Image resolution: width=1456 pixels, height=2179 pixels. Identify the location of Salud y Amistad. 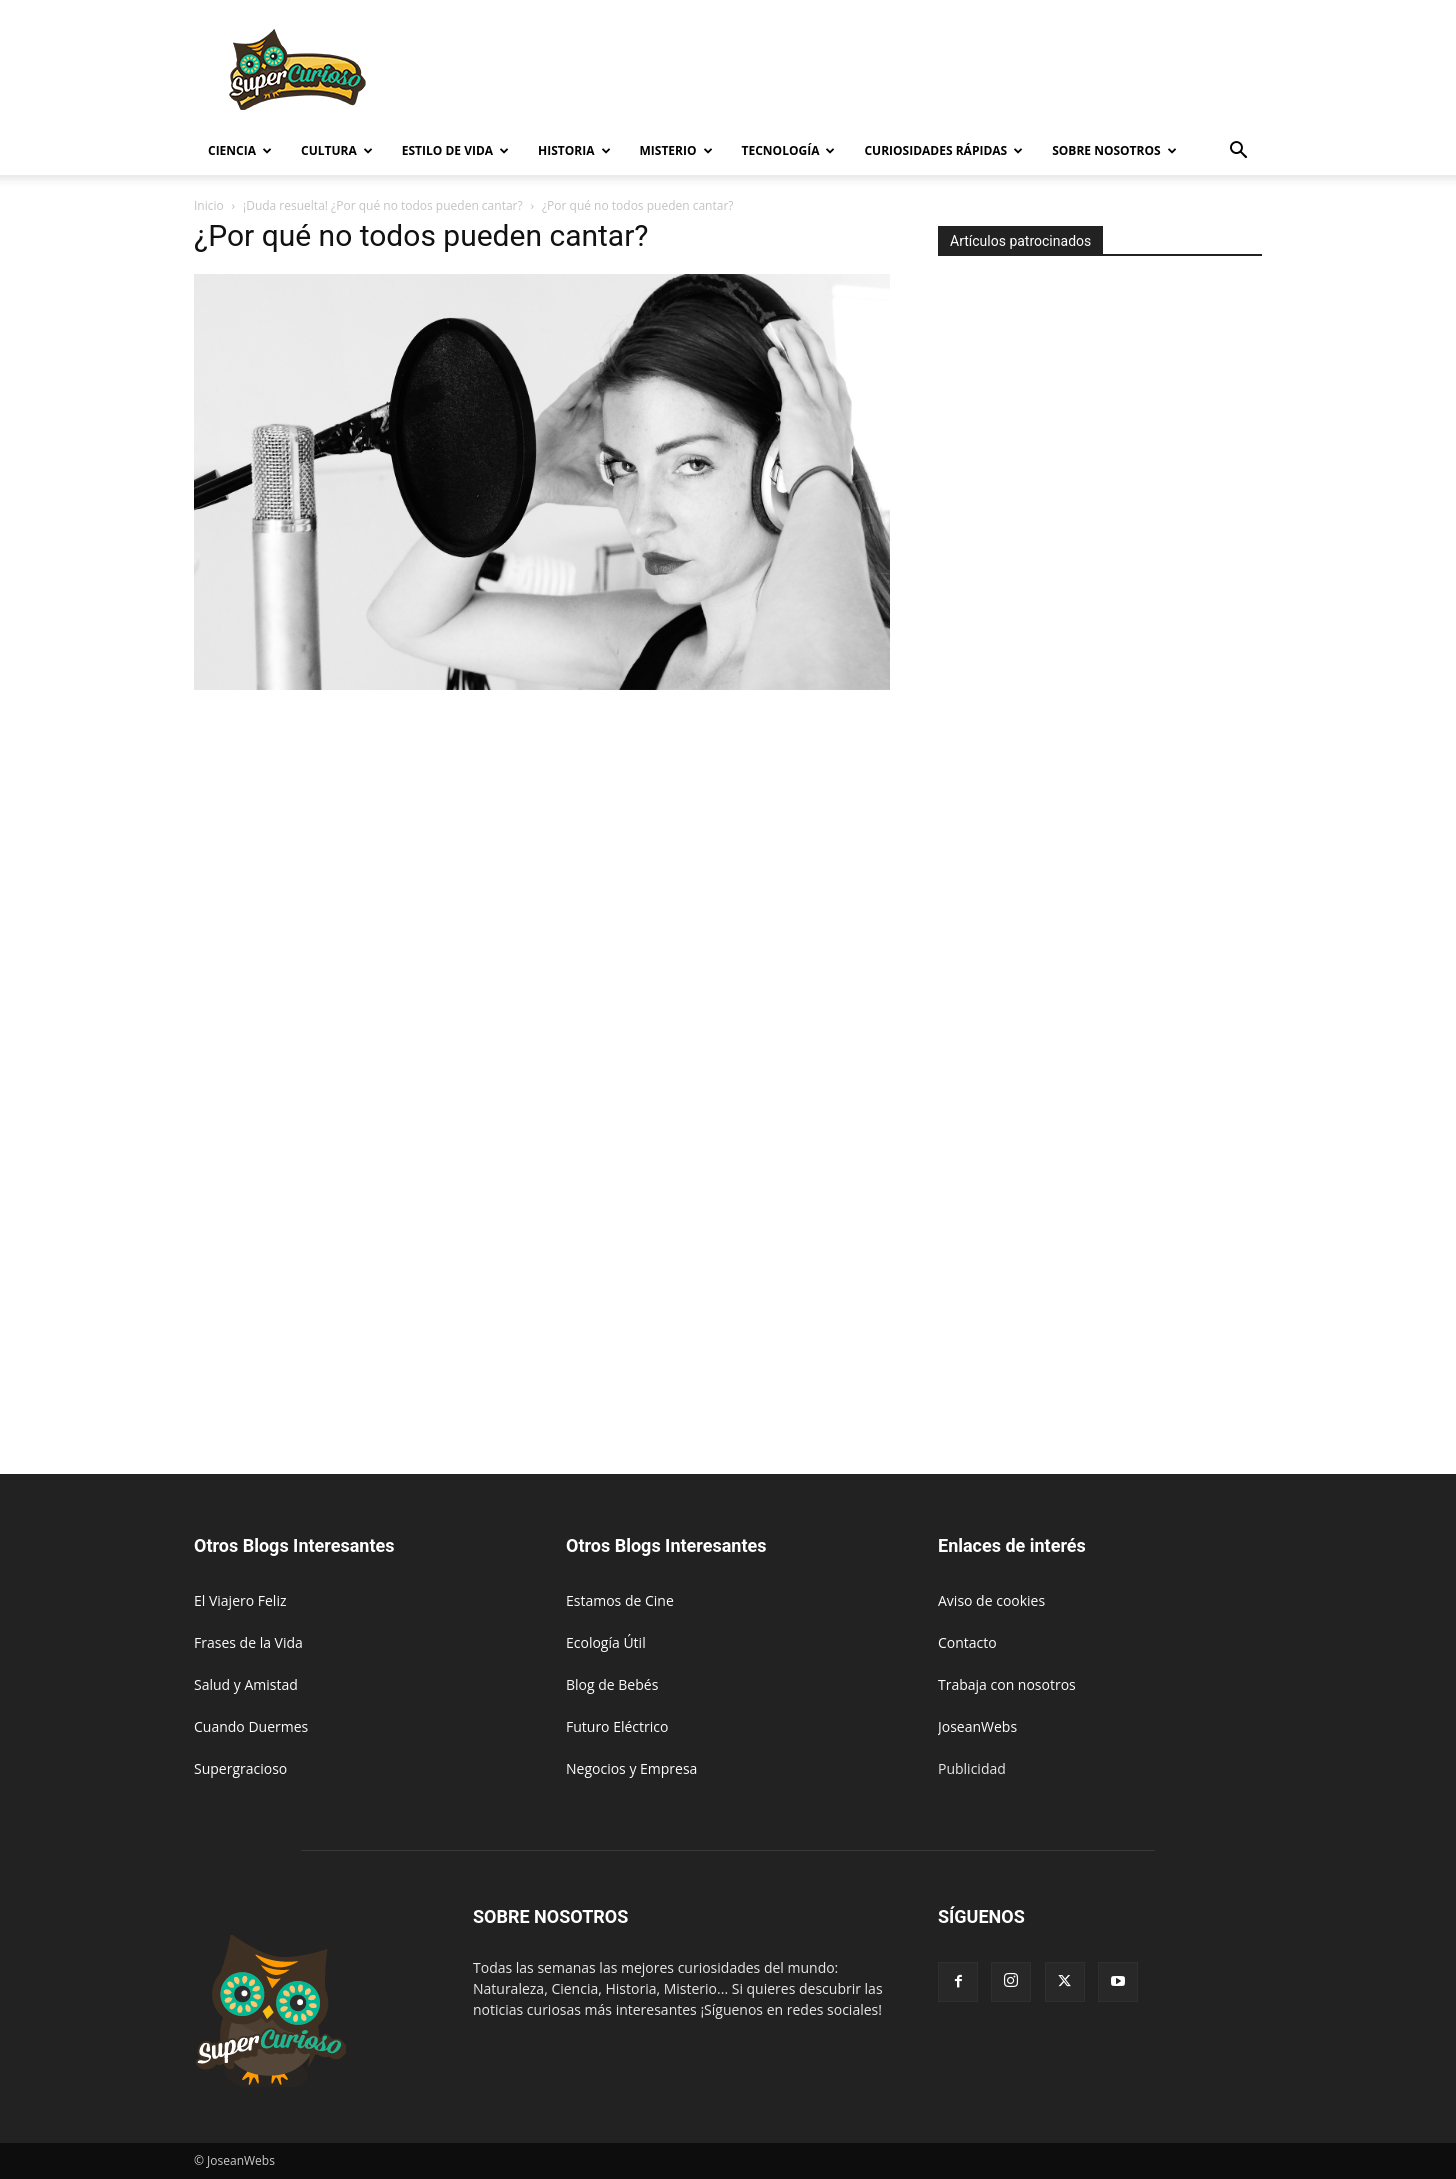
(246, 1684).